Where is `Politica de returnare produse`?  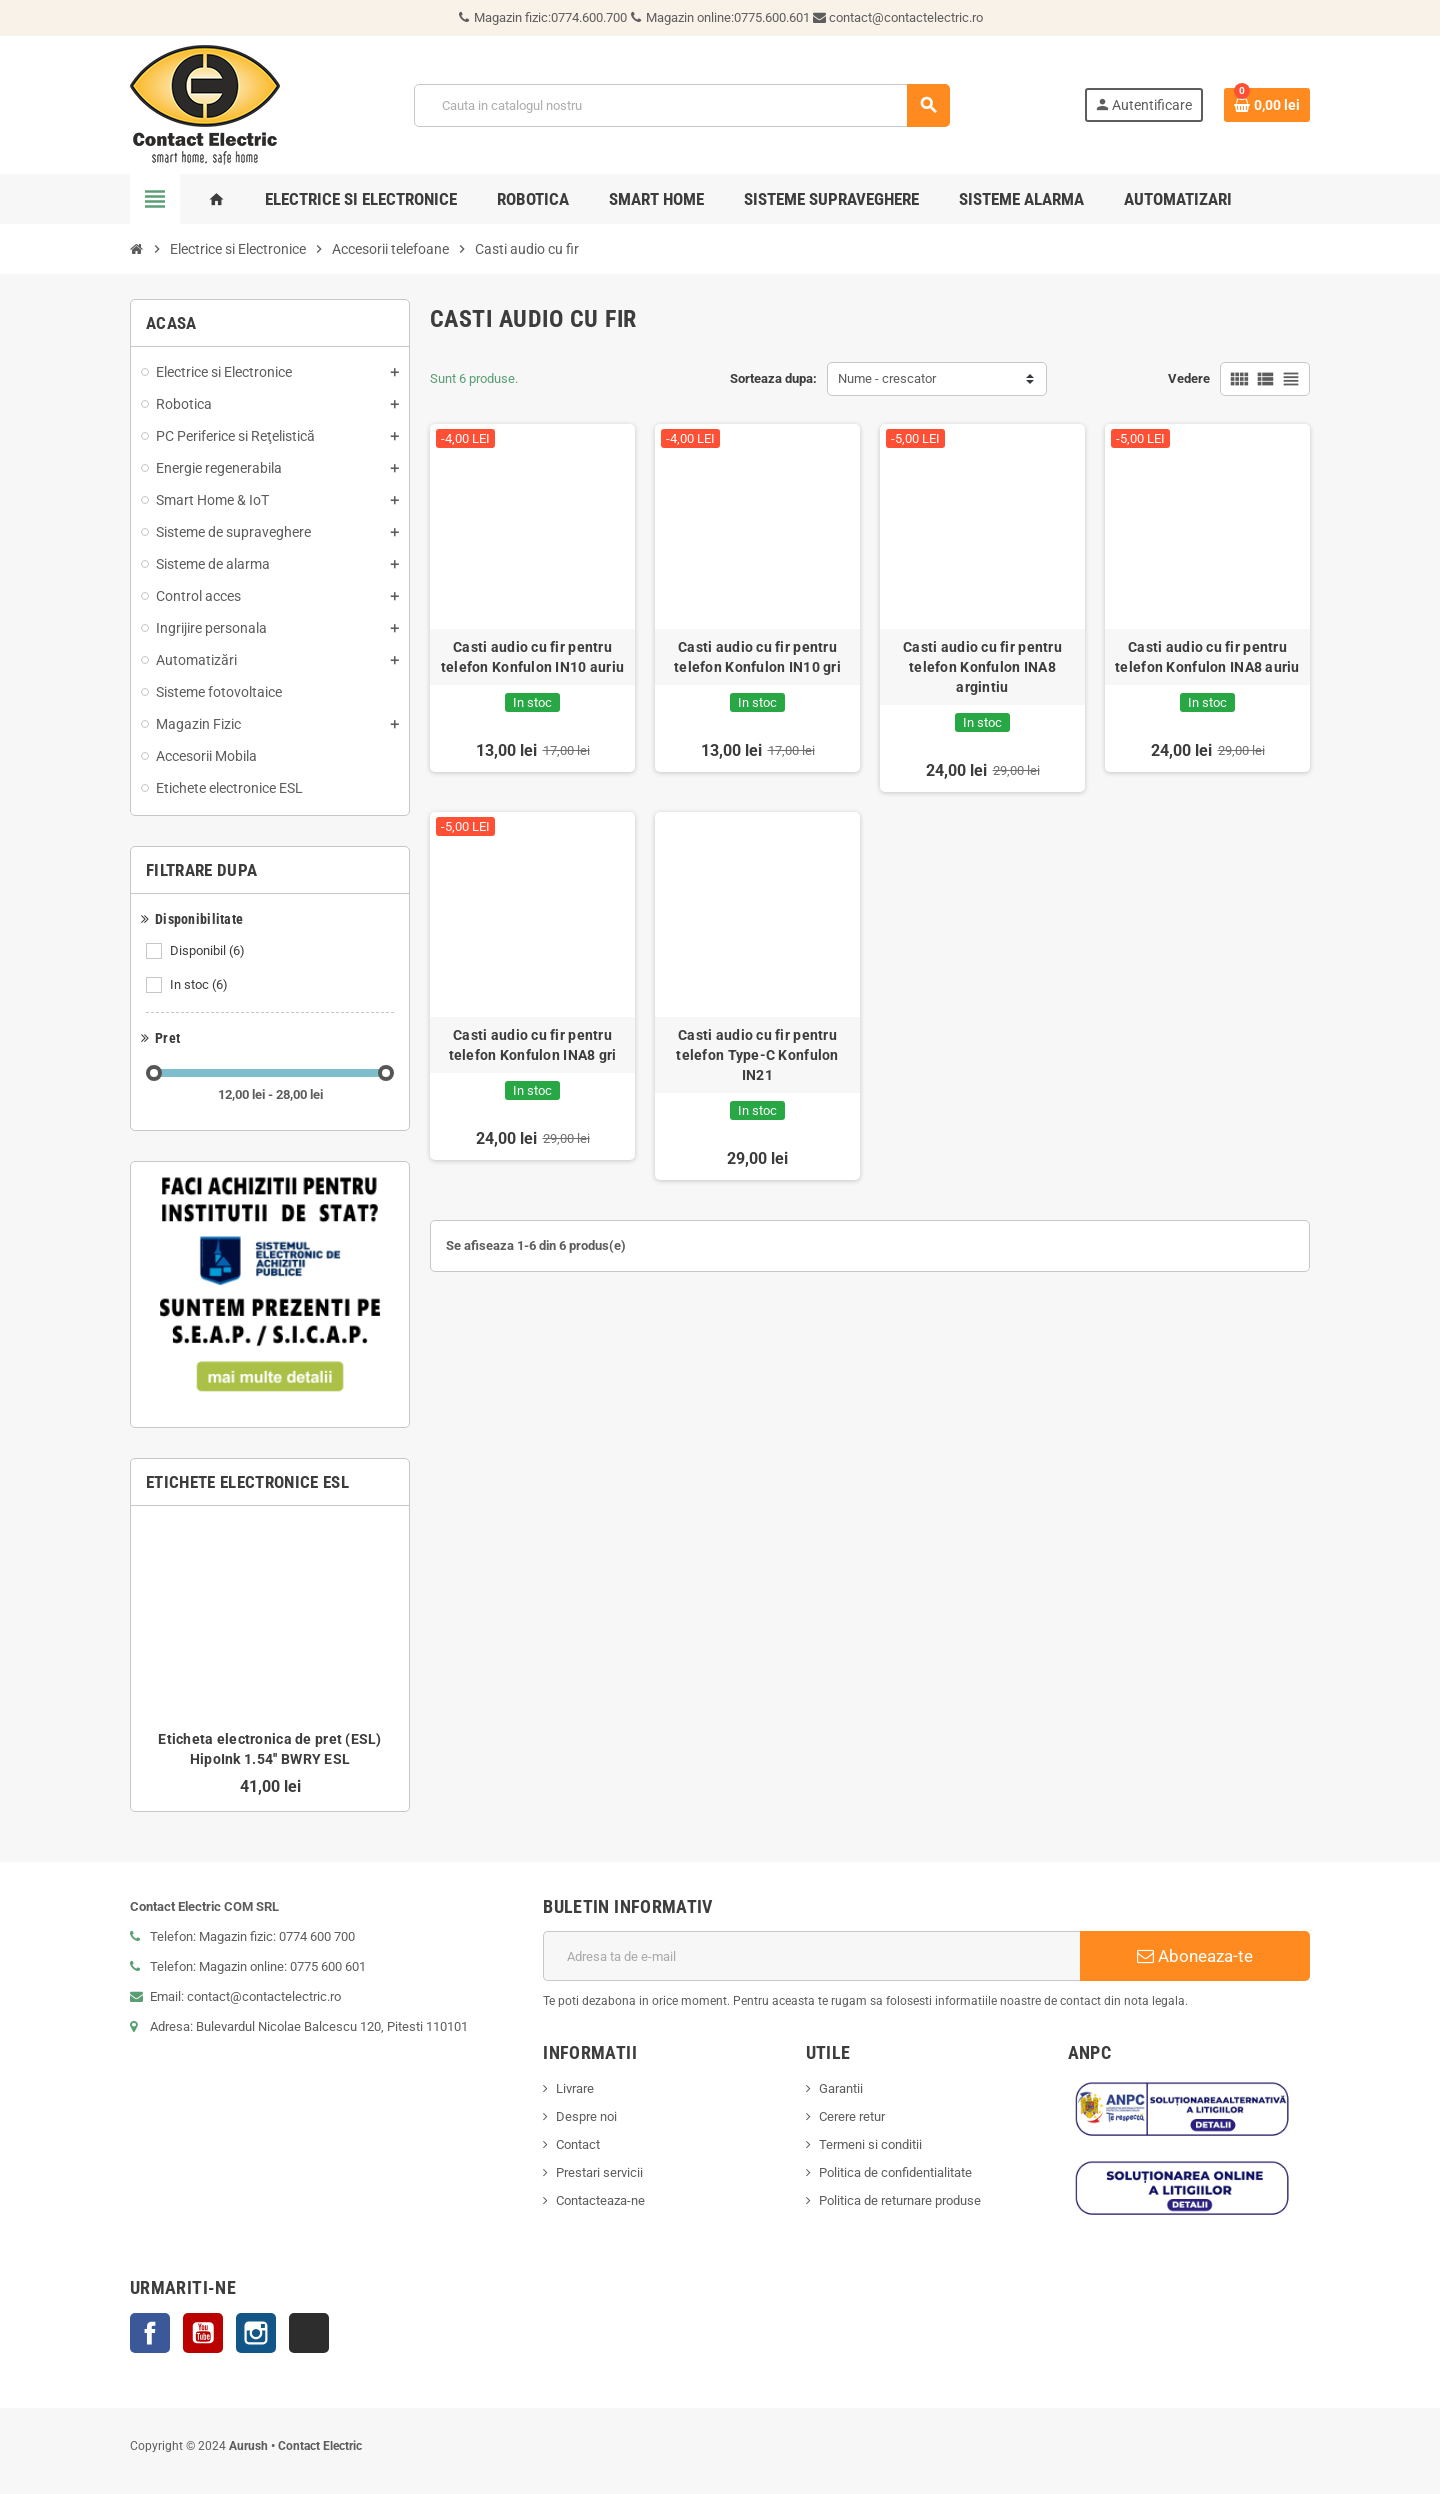
Politica de returnare produse is located at coordinates (900, 2200).